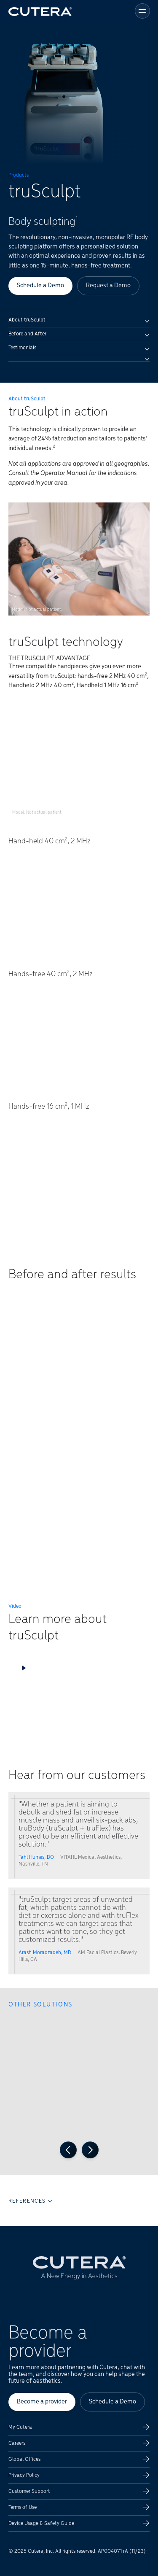 The height and width of the screenshot is (2576, 158). Describe the element at coordinates (79, 348) in the screenshot. I see `Testimonials` at that location.